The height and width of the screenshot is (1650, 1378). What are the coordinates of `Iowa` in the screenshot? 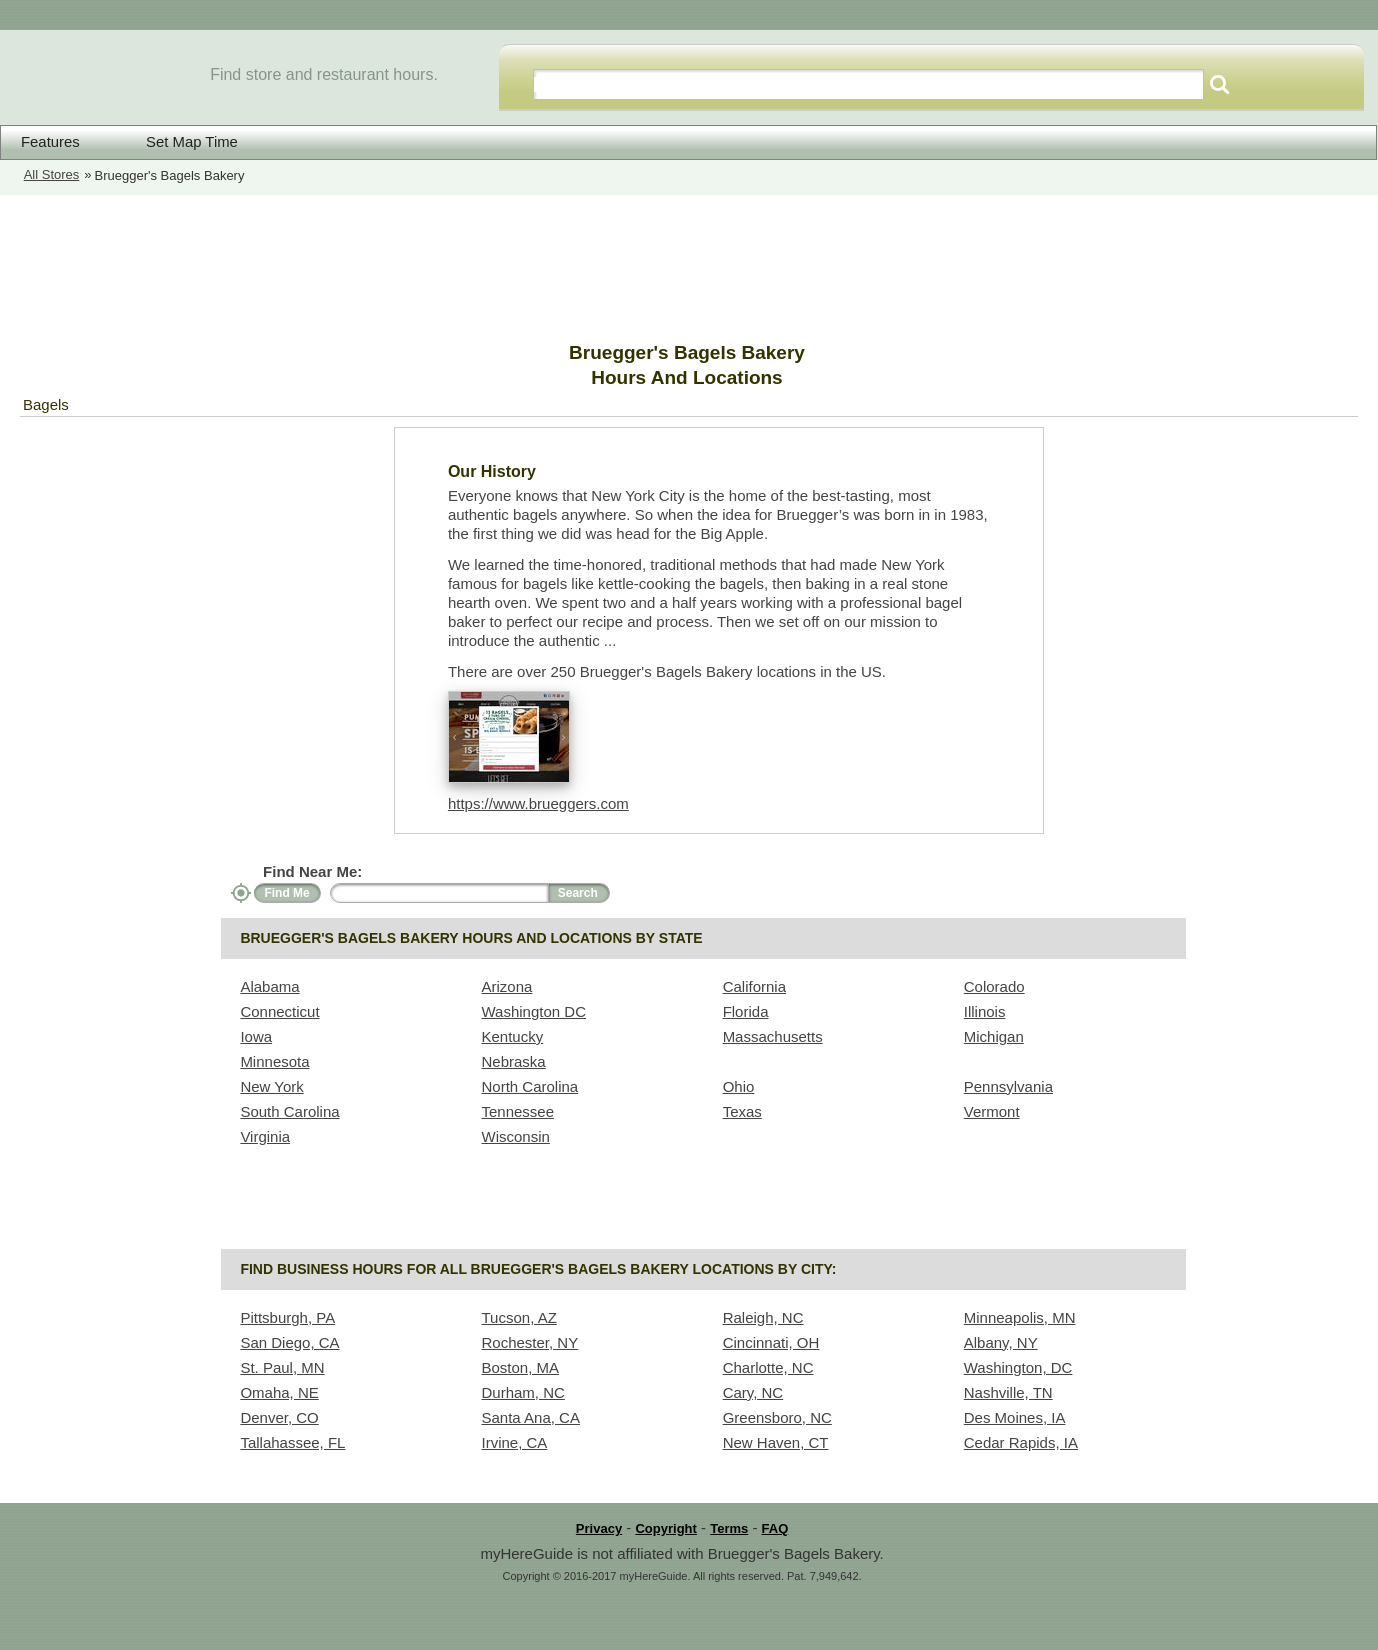 It's located at (256, 1036).